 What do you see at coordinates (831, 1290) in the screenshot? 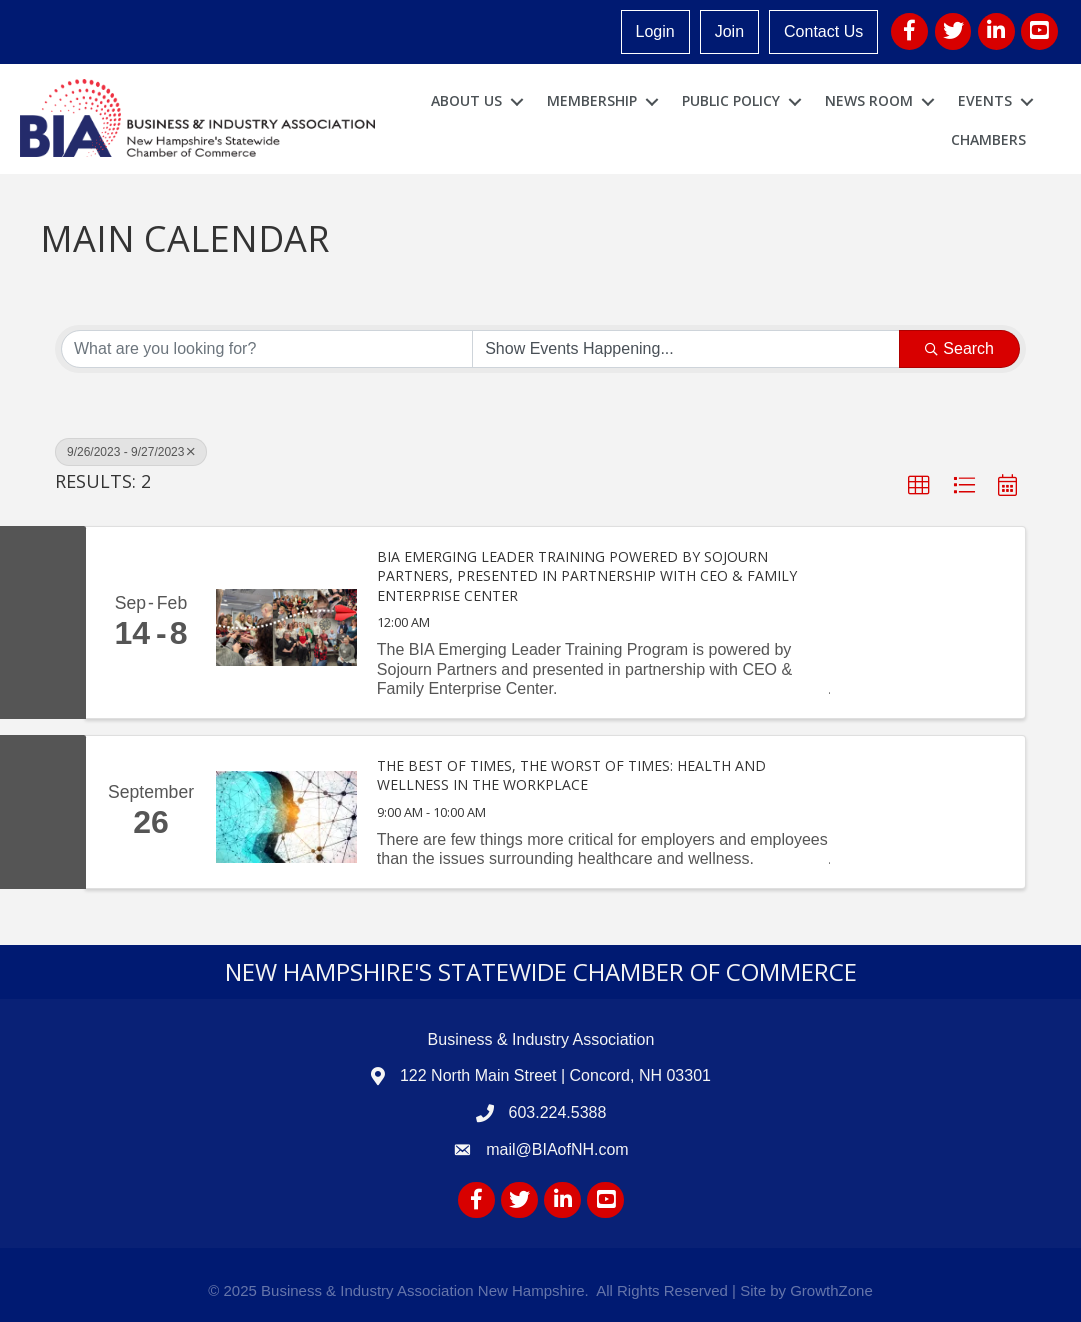
I see `GrowthZone` at bounding box center [831, 1290].